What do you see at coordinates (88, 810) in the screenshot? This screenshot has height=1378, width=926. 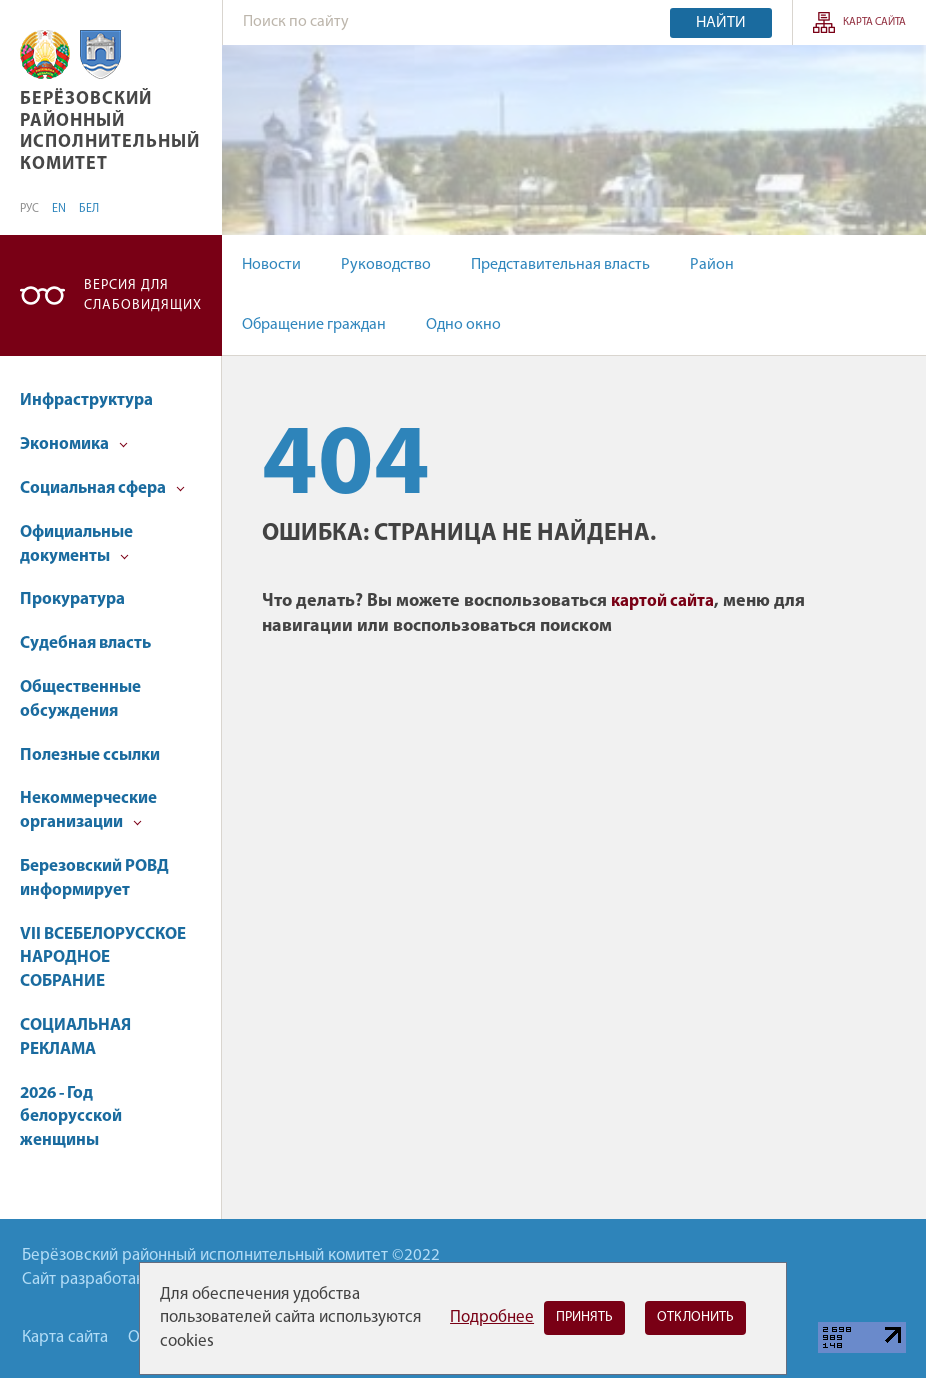 I see `Некоммерческие организации` at bounding box center [88, 810].